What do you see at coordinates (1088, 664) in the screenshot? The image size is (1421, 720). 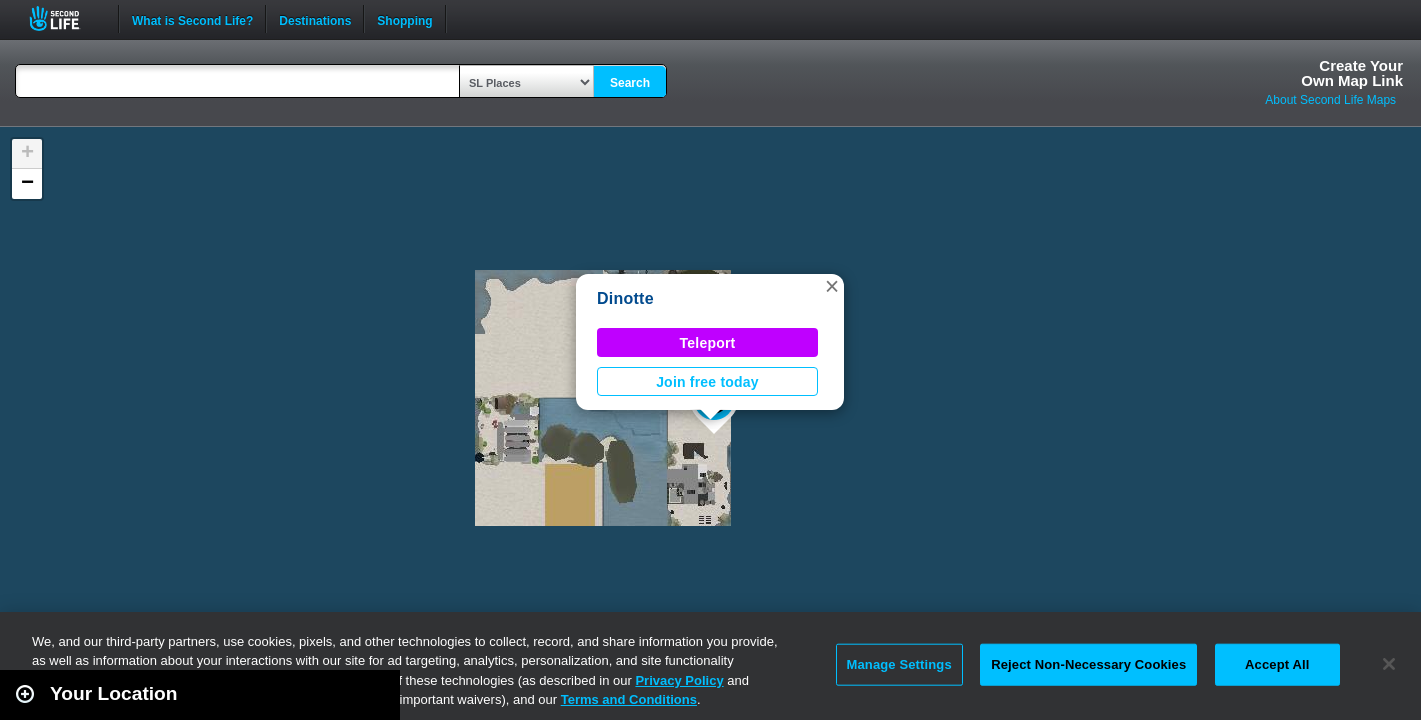 I see `Reject Non-Necessary Cookies` at bounding box center [1088, 664].